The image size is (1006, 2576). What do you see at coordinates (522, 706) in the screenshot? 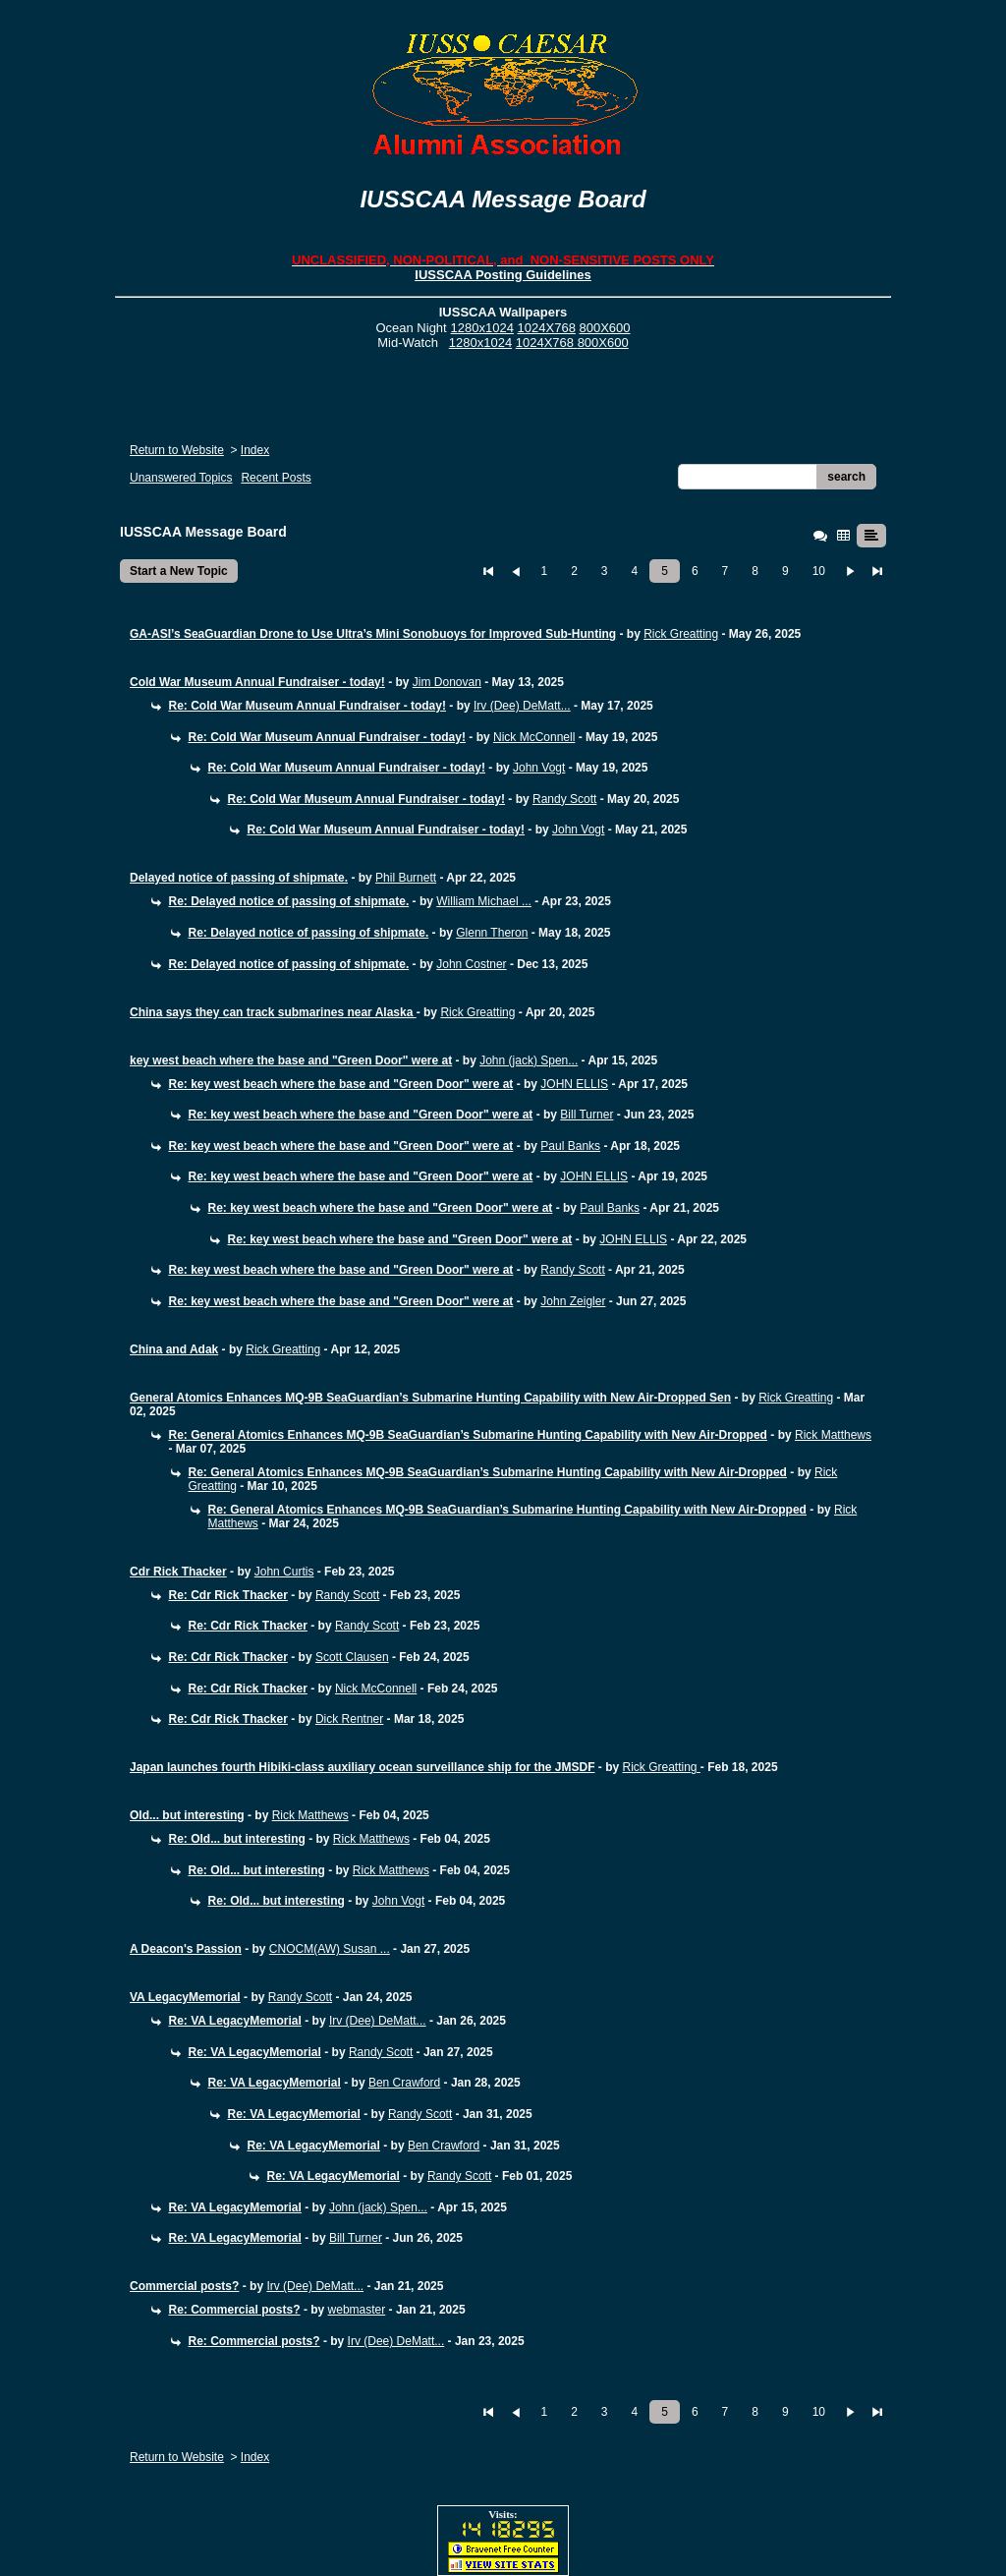
I see `Irv (Dee) DeMatt...` at bounding box center [522, 706].